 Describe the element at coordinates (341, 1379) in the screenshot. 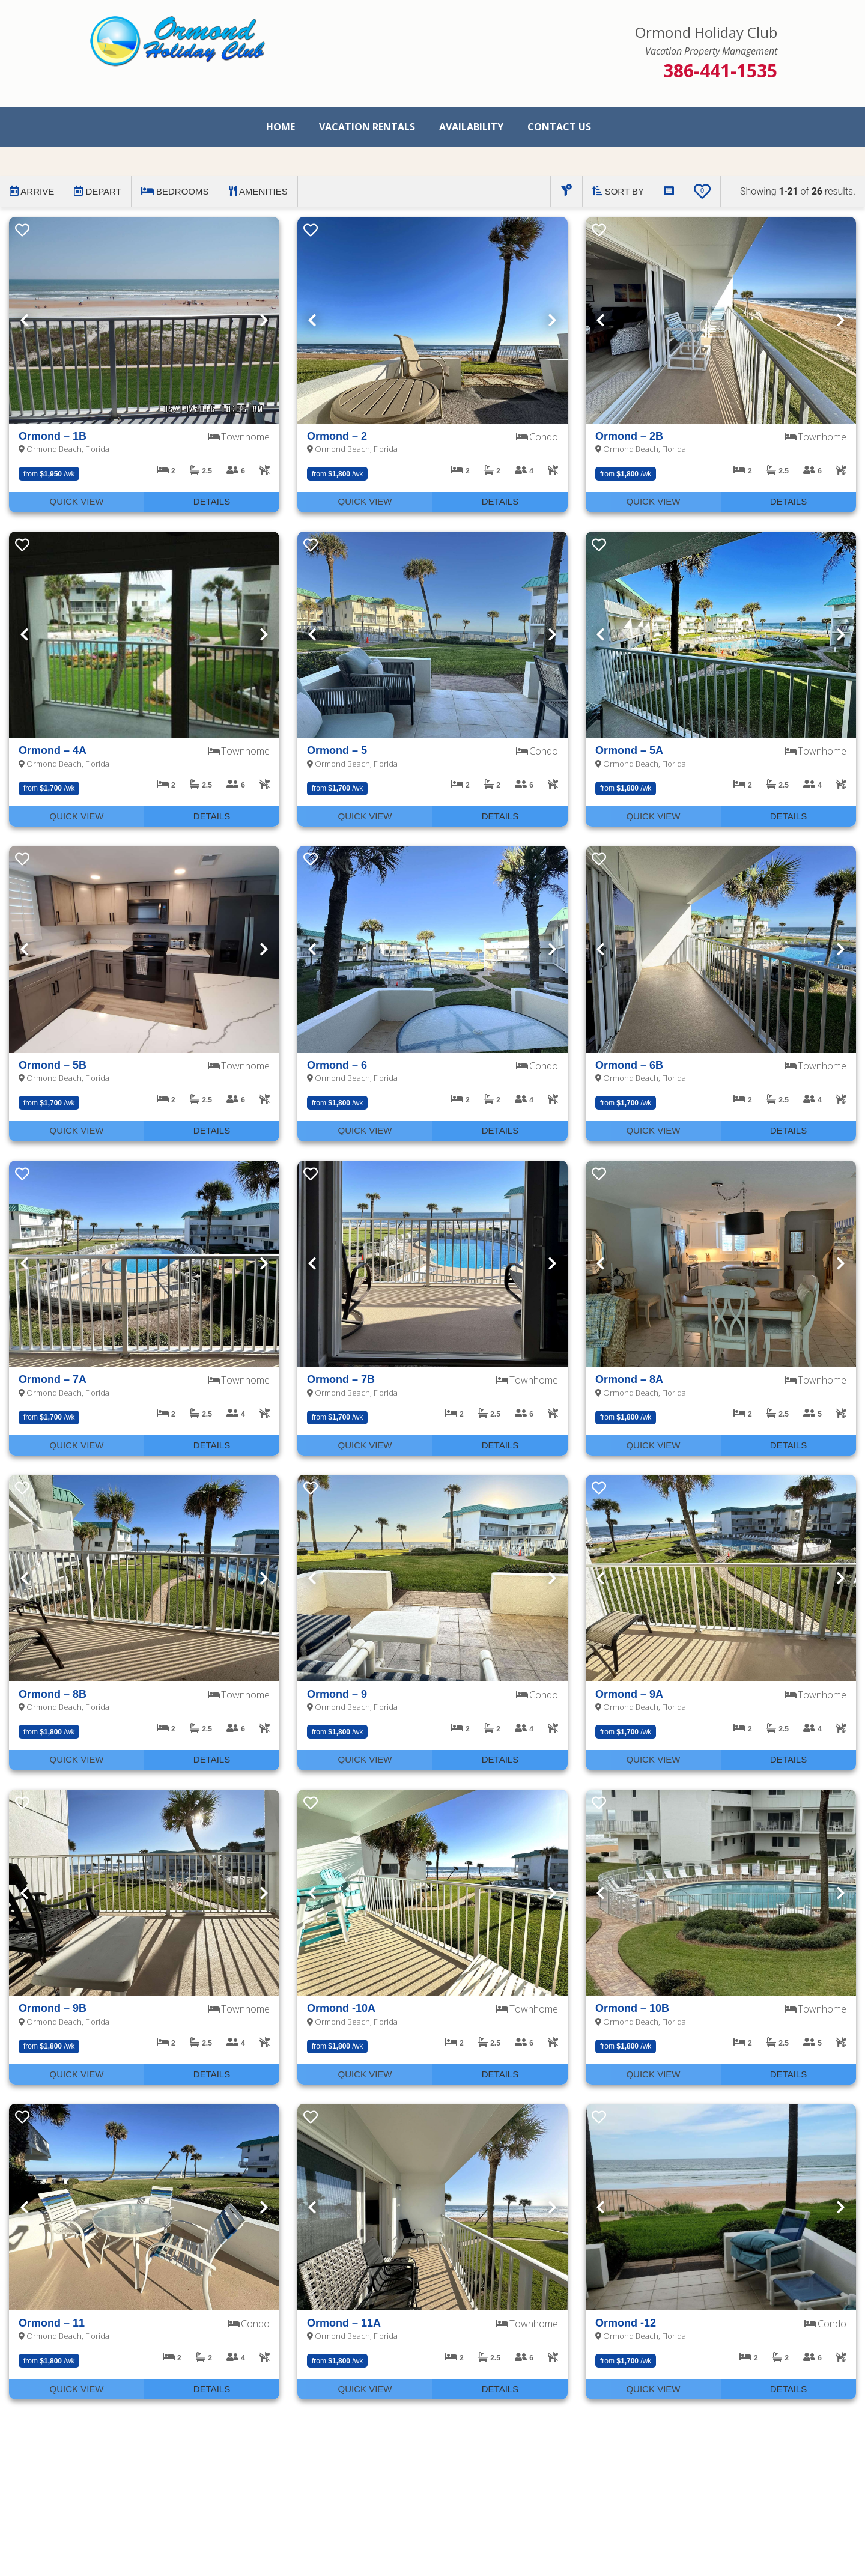

I see `Ormond – 7B` at that location.